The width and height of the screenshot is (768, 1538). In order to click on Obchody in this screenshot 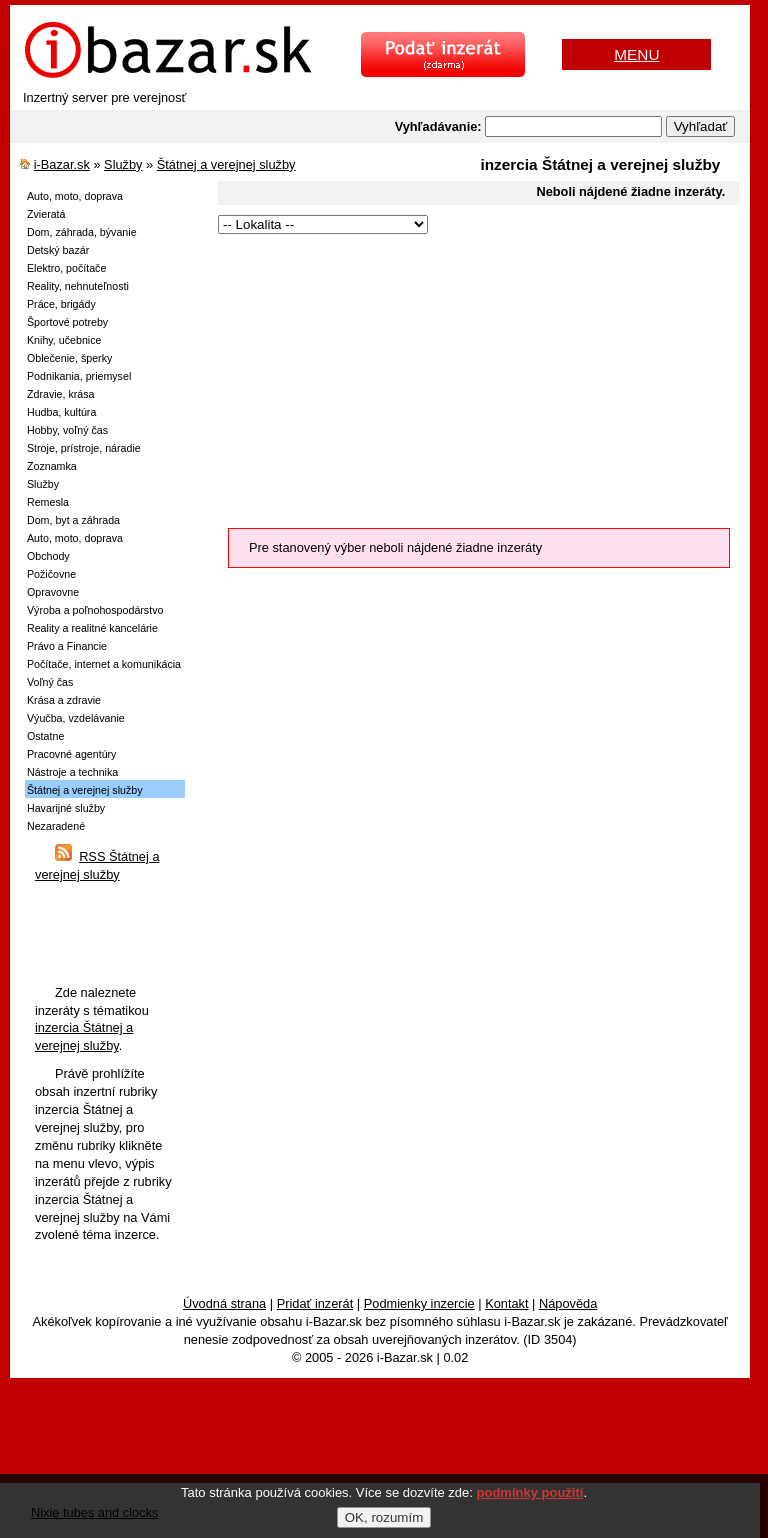, I will do `click(48, 556)`.